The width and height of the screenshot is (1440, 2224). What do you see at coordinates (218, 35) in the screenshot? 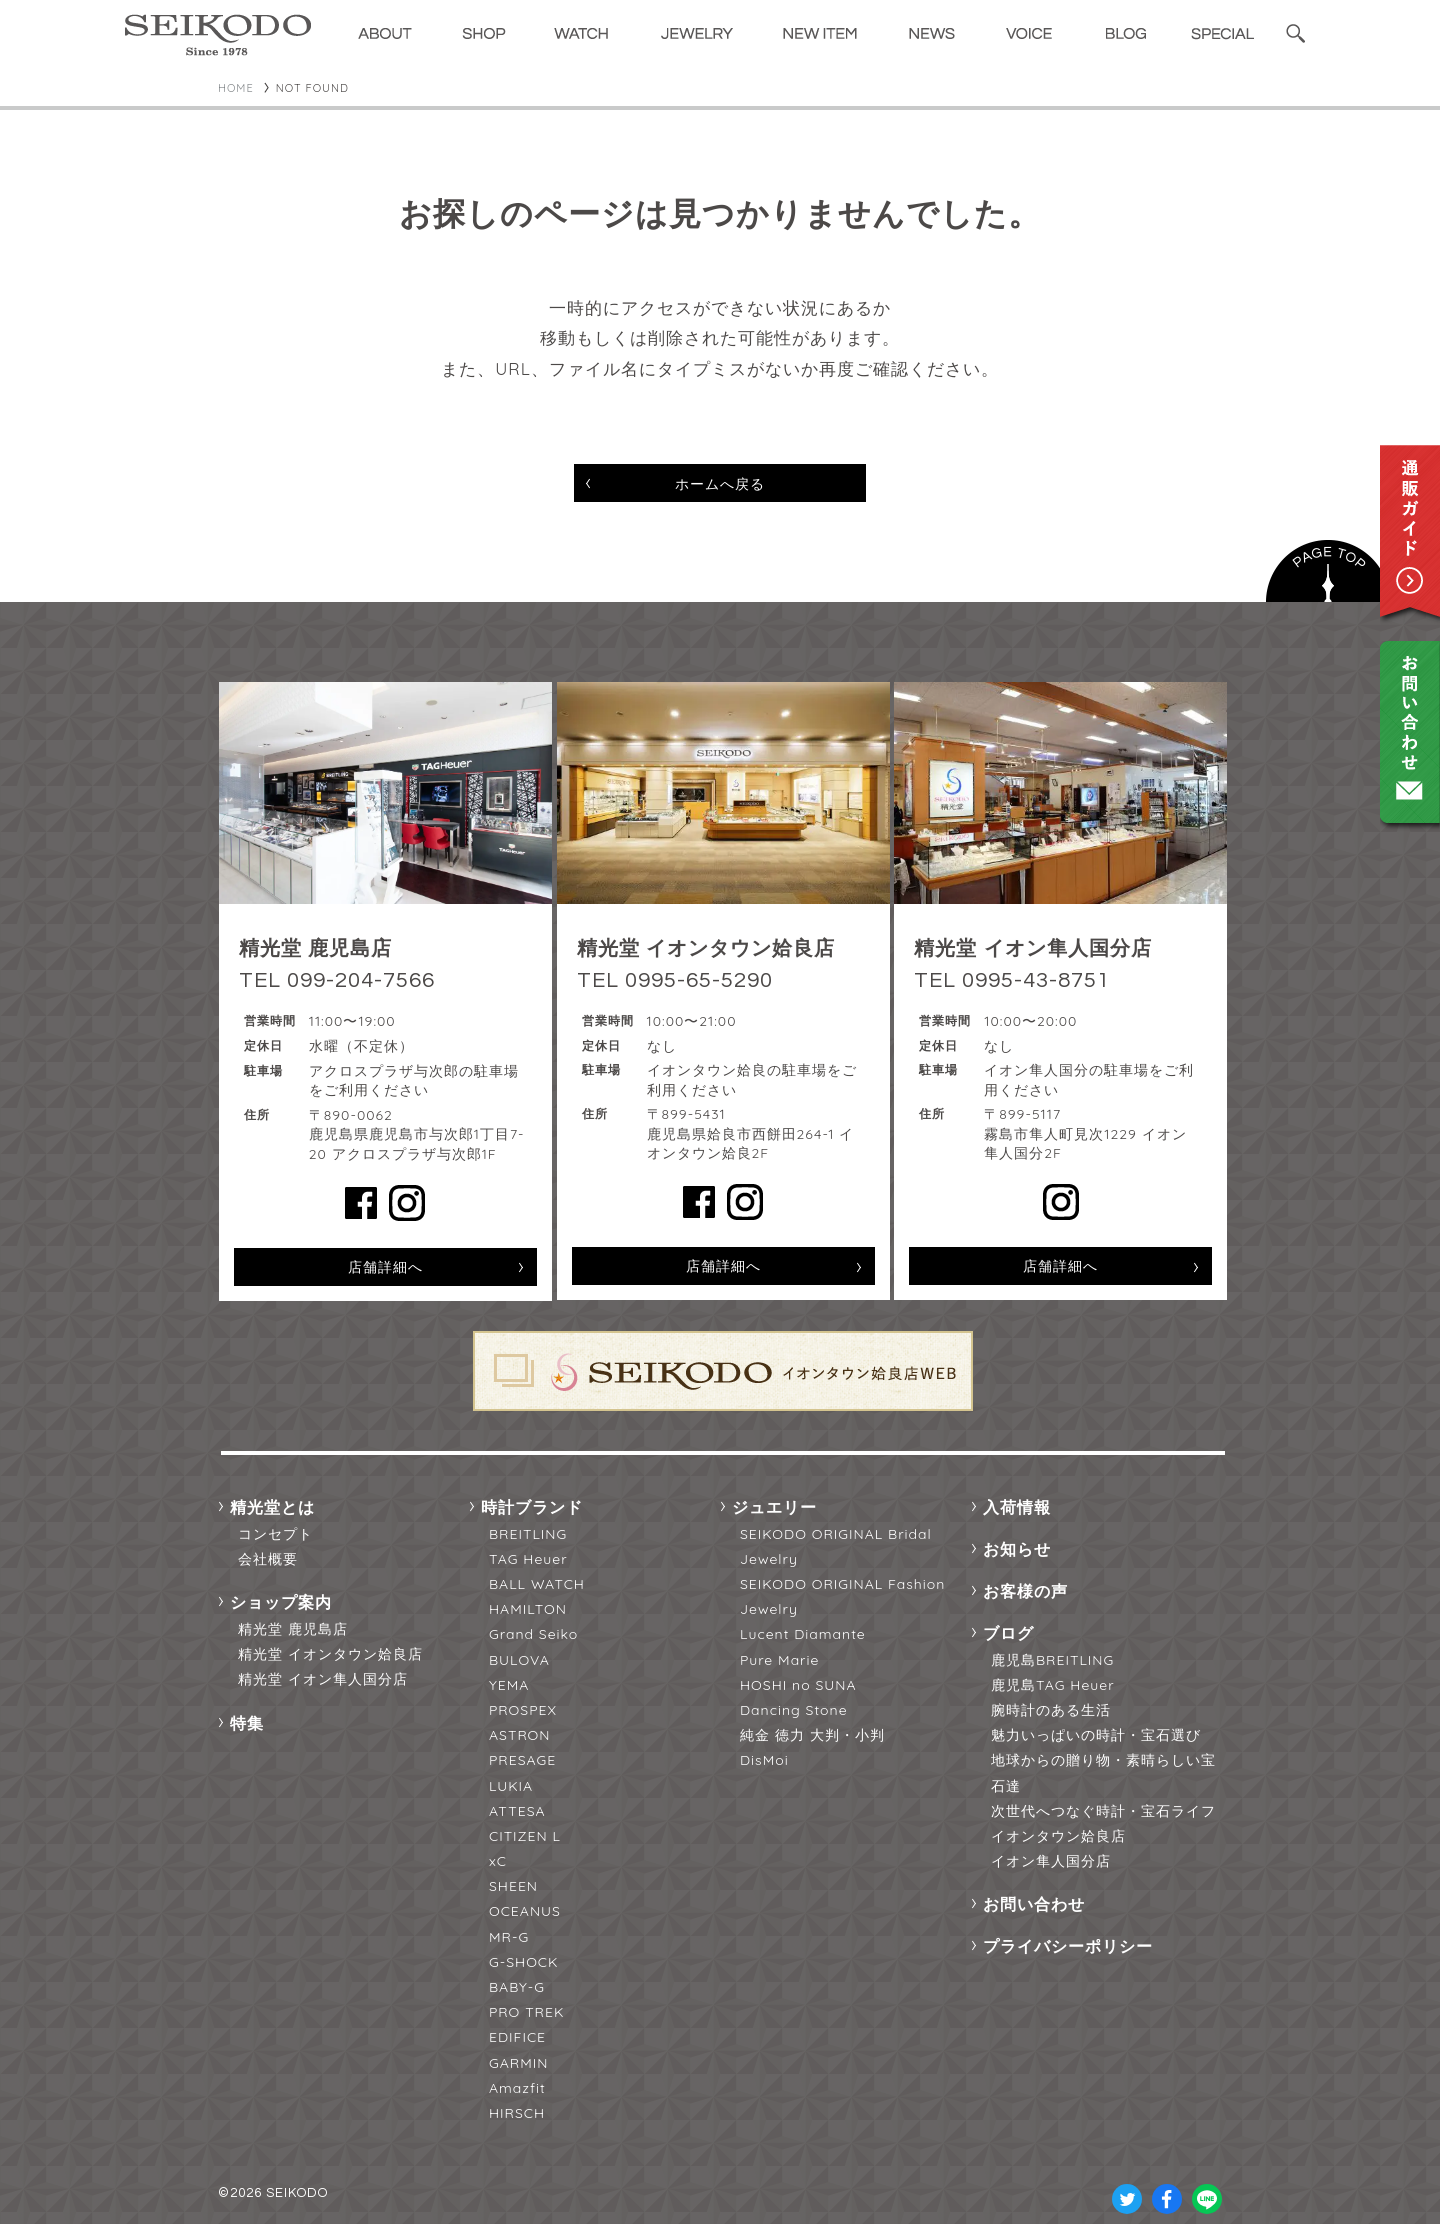
I see `精光堂 -SEIKODO- 輸入時計正規販売・高品質ダイヤモンド専門店` at bounding box center [218, 35].